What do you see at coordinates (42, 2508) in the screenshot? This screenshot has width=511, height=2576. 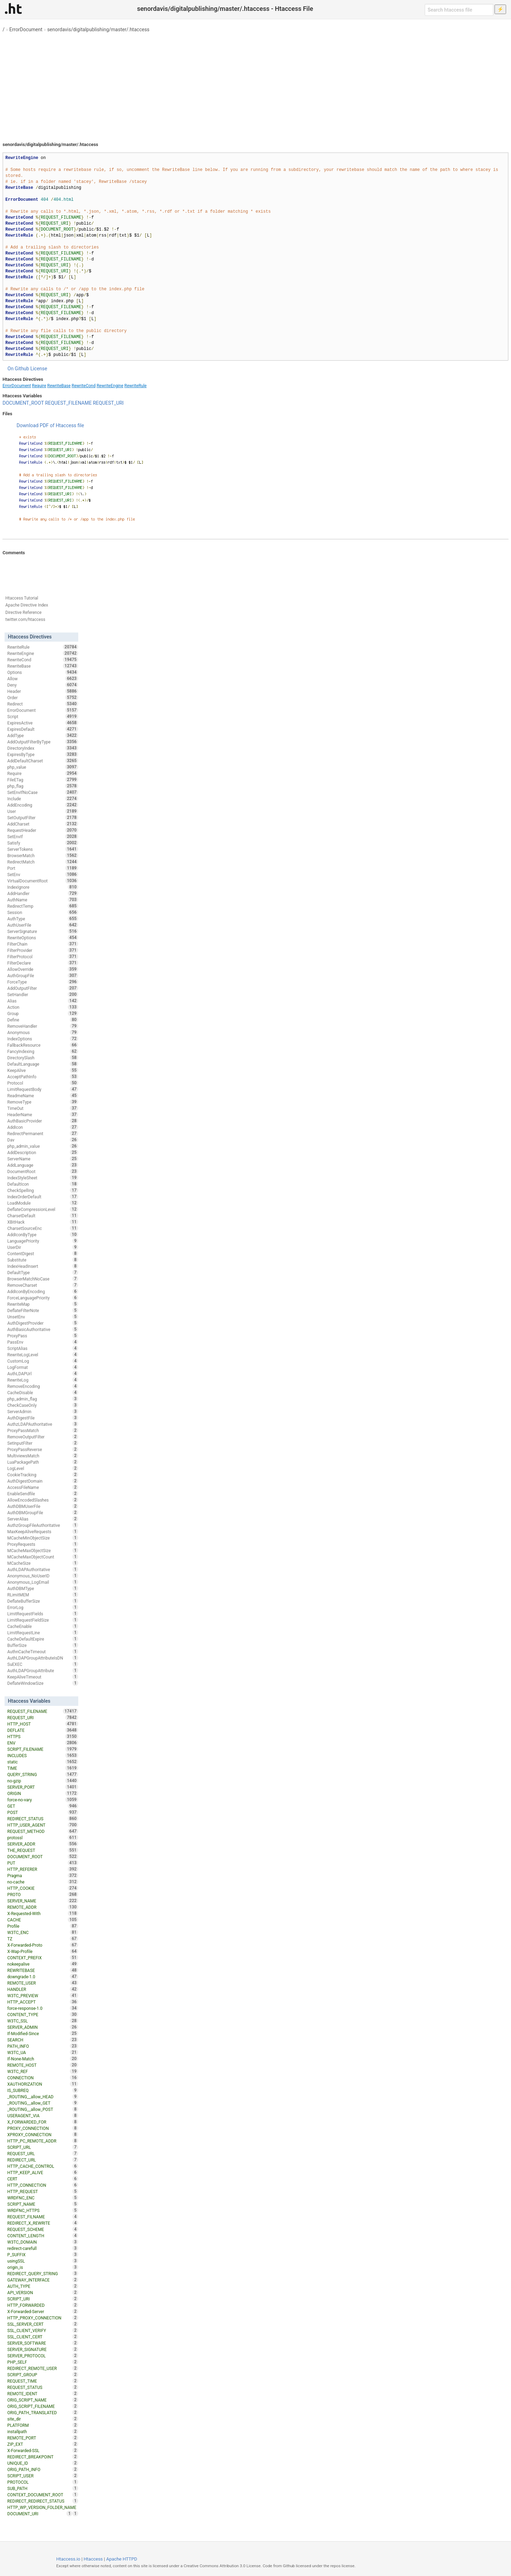 I see `HTTP_WP_VERSION_FOLDER_NAME` at bounding box center [42, 2508].